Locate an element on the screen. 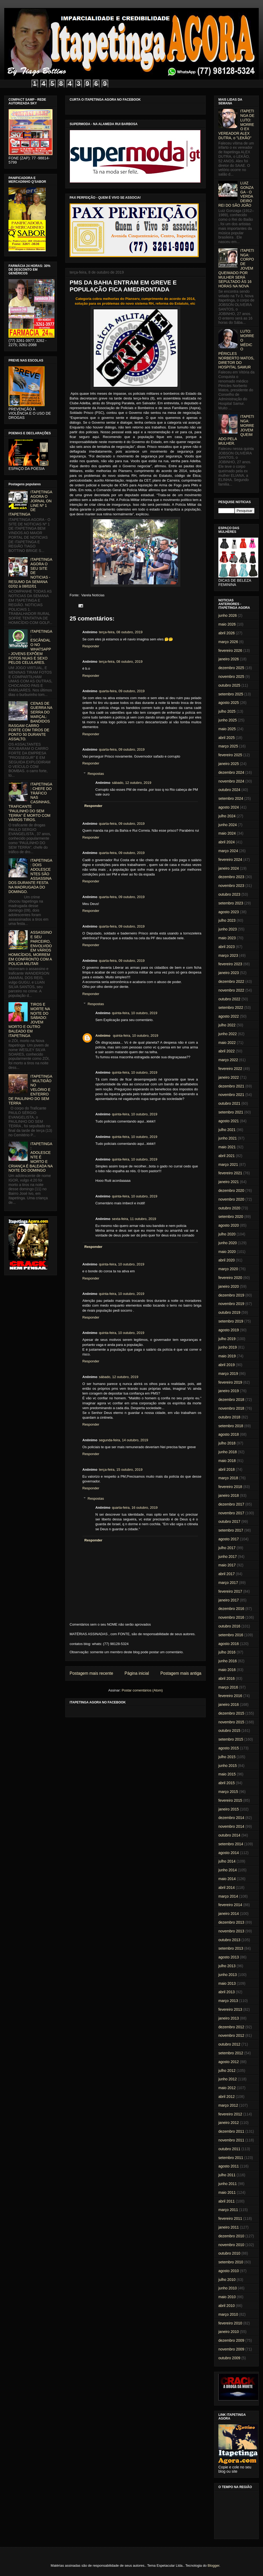 This screenshot has width=263, height=2576. setembro 2011 is located at coordinates (230, 2158).